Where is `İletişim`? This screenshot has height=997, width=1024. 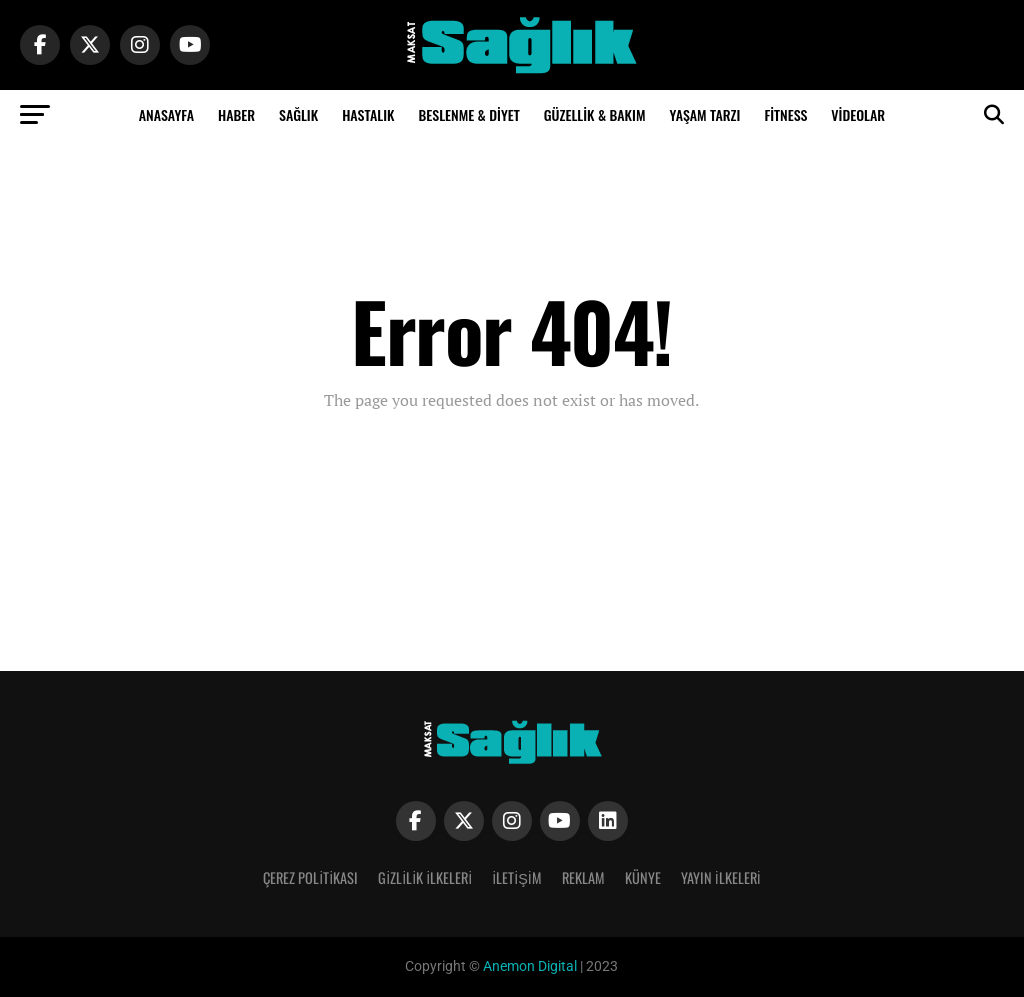
İletişim is located at coordinates (517, 877).